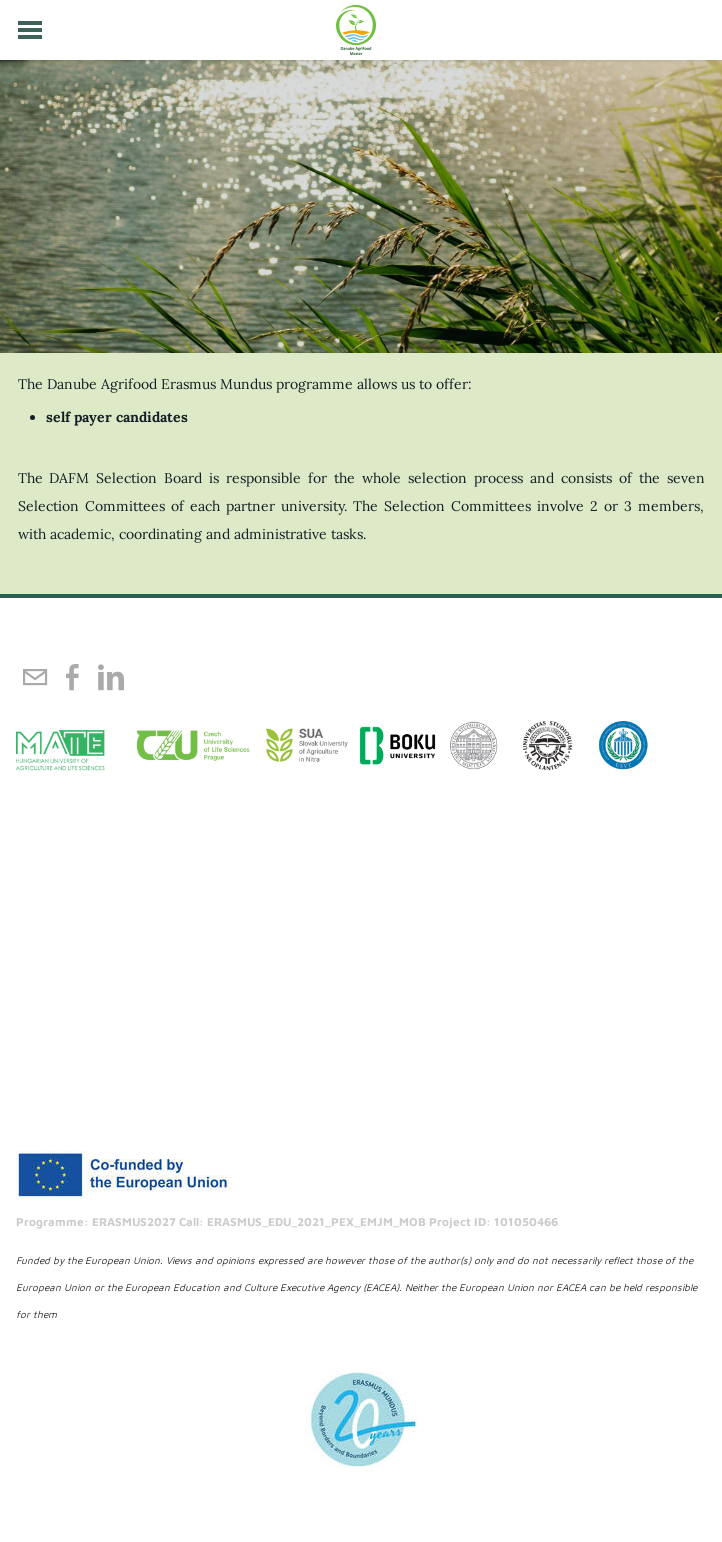 The width and height of the screenshot is (722, 1542). I want to click on [Mail], so click(35, 677).